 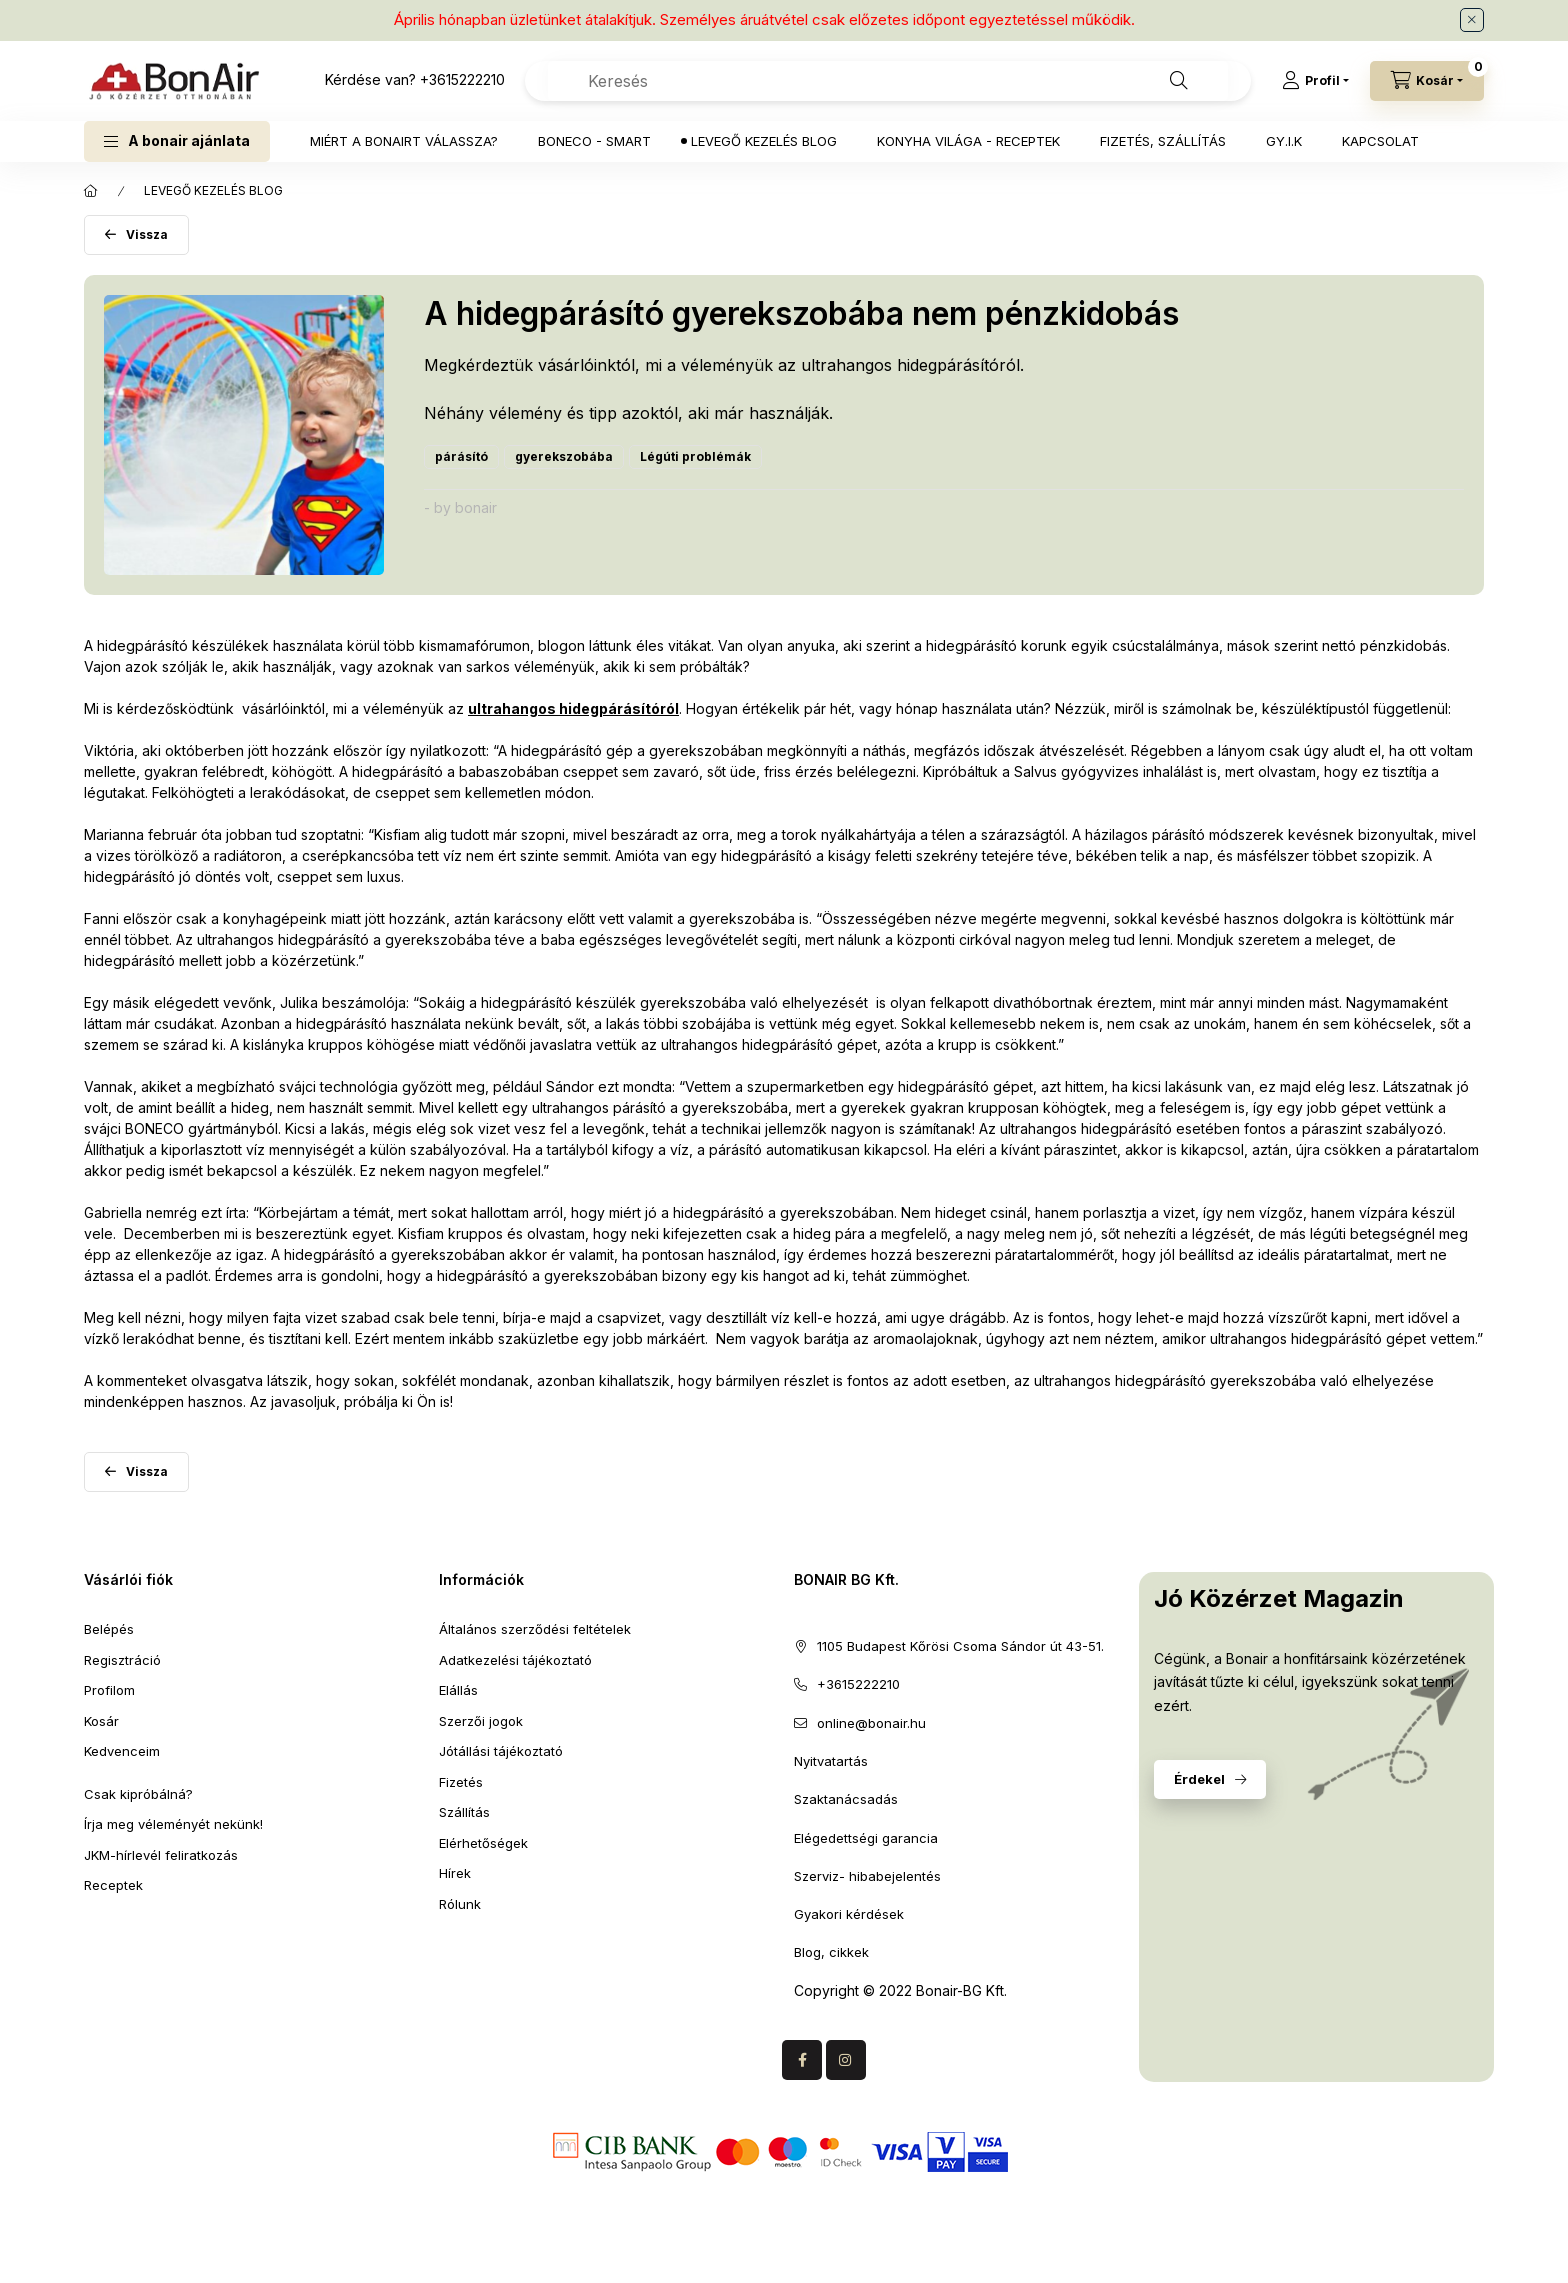 What do you see at coordinates (404, 141) in the screenshot?
I see `MIÉRT A BONAIRT VÁLASSZA?` at bounding box center [404, 141].